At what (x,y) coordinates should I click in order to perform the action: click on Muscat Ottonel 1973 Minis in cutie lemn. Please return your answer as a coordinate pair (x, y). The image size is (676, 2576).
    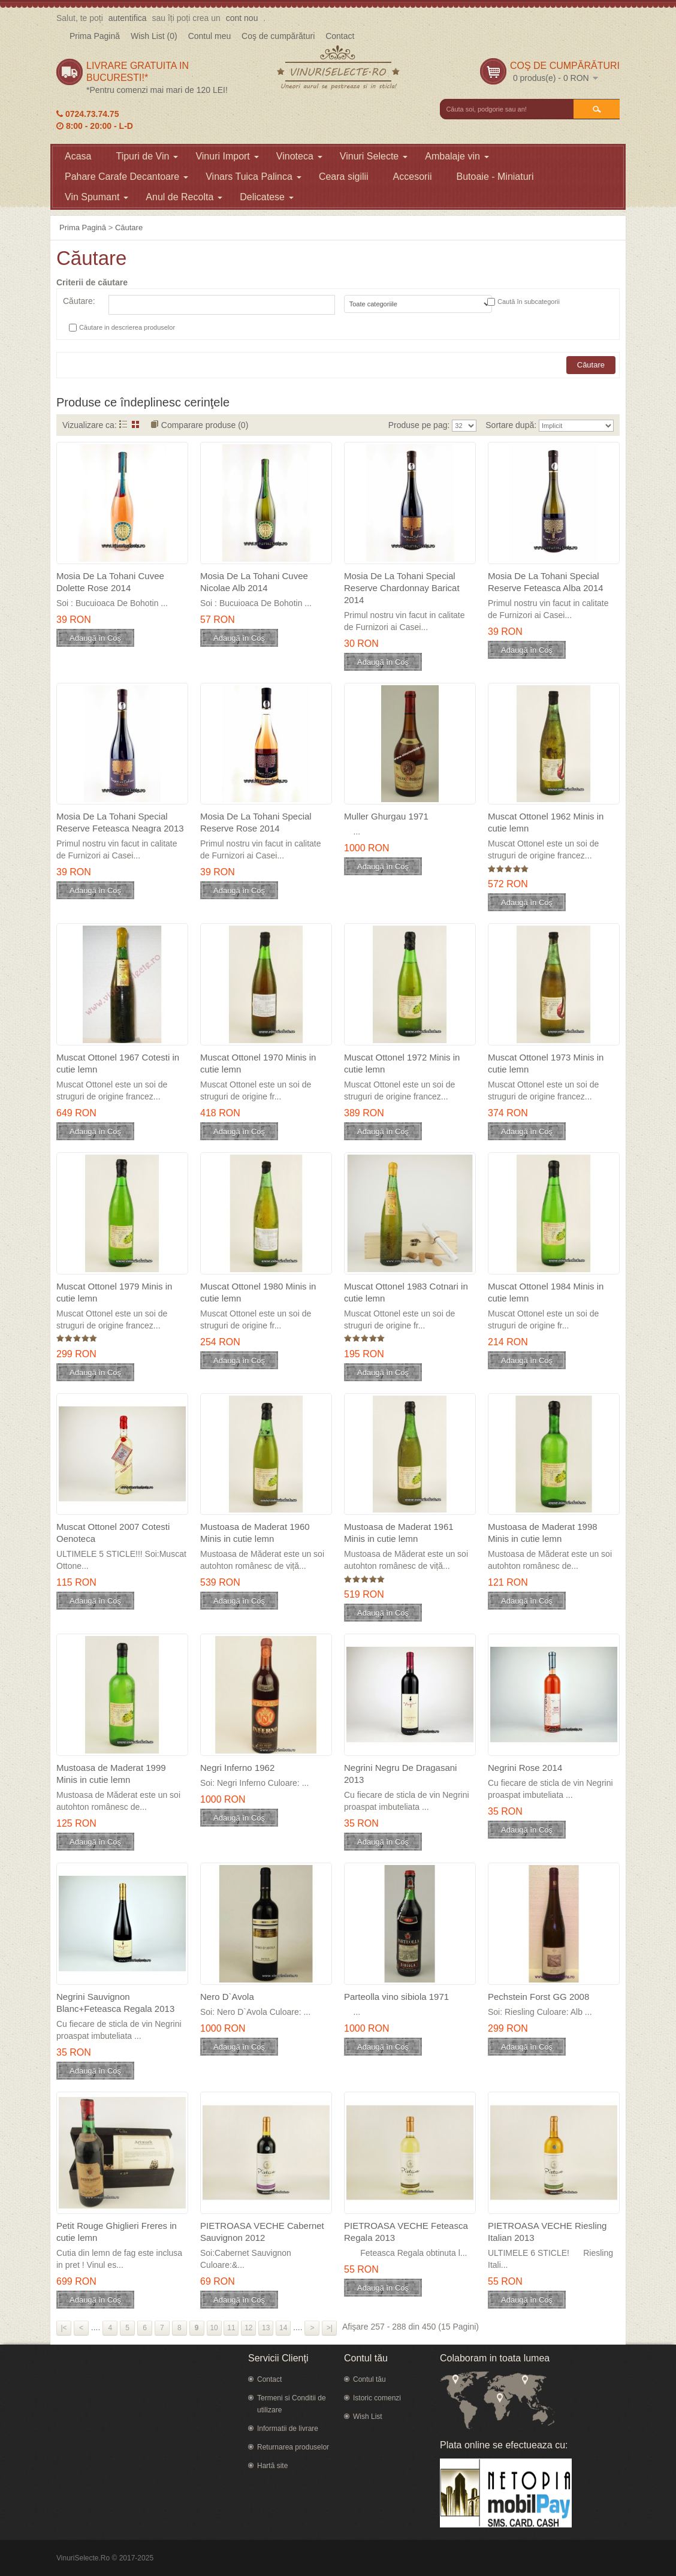
    Looking at the image, I should click on (545, 1063).